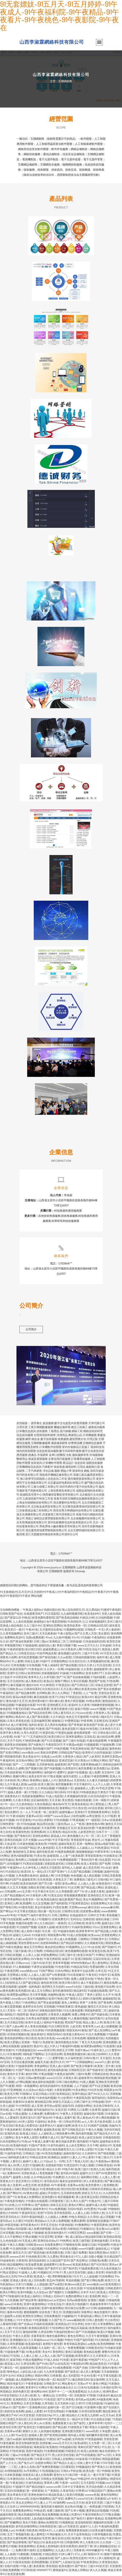  What do you see at coordinates (91, 2308) in the screenshot?
I see `A片日韩` at bounding box center [91, 2308].